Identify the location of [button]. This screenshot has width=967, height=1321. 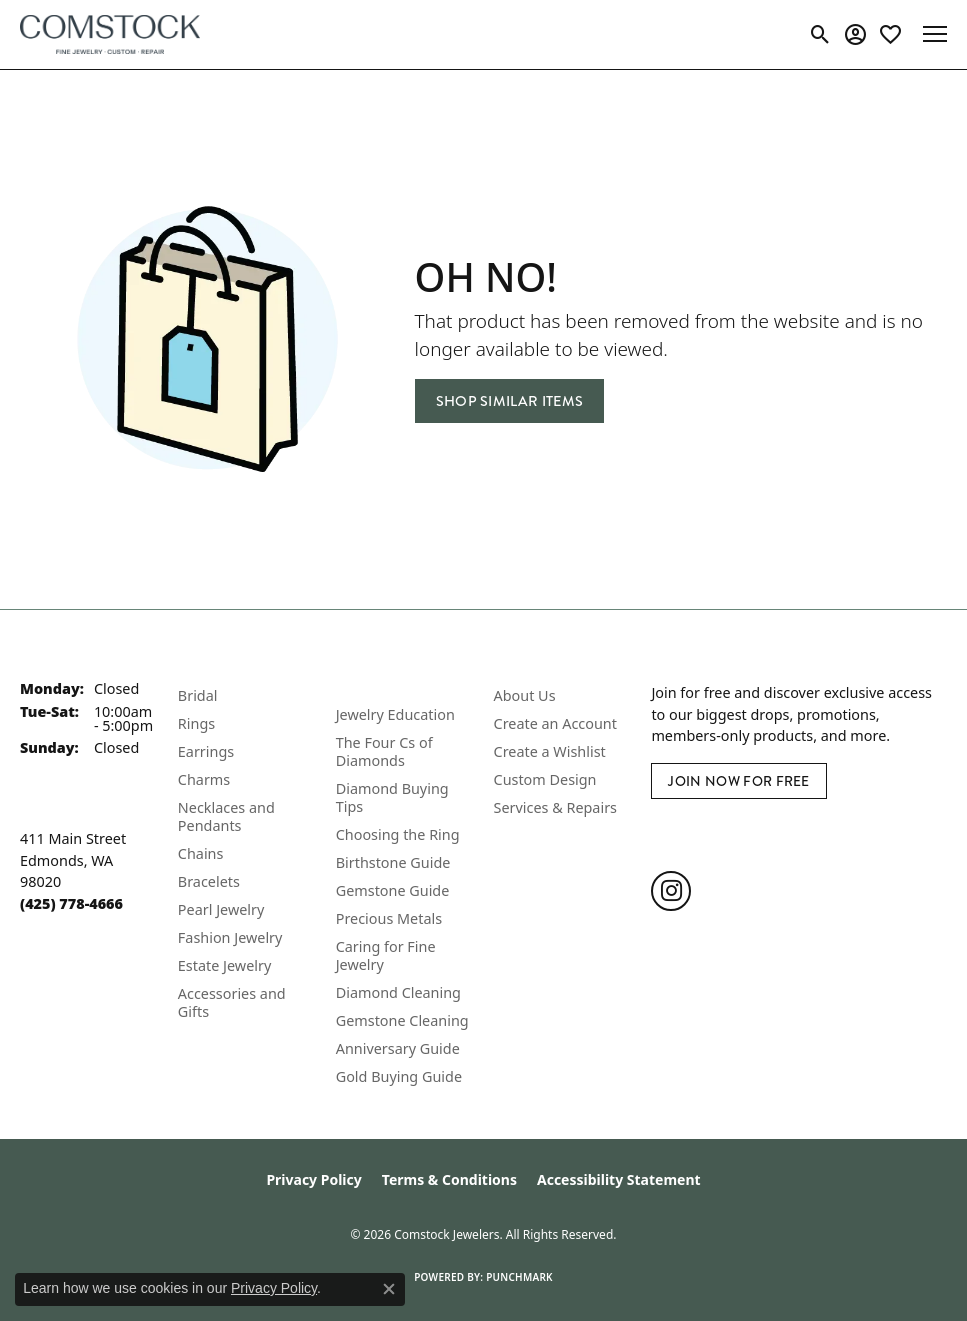
(820, 34).